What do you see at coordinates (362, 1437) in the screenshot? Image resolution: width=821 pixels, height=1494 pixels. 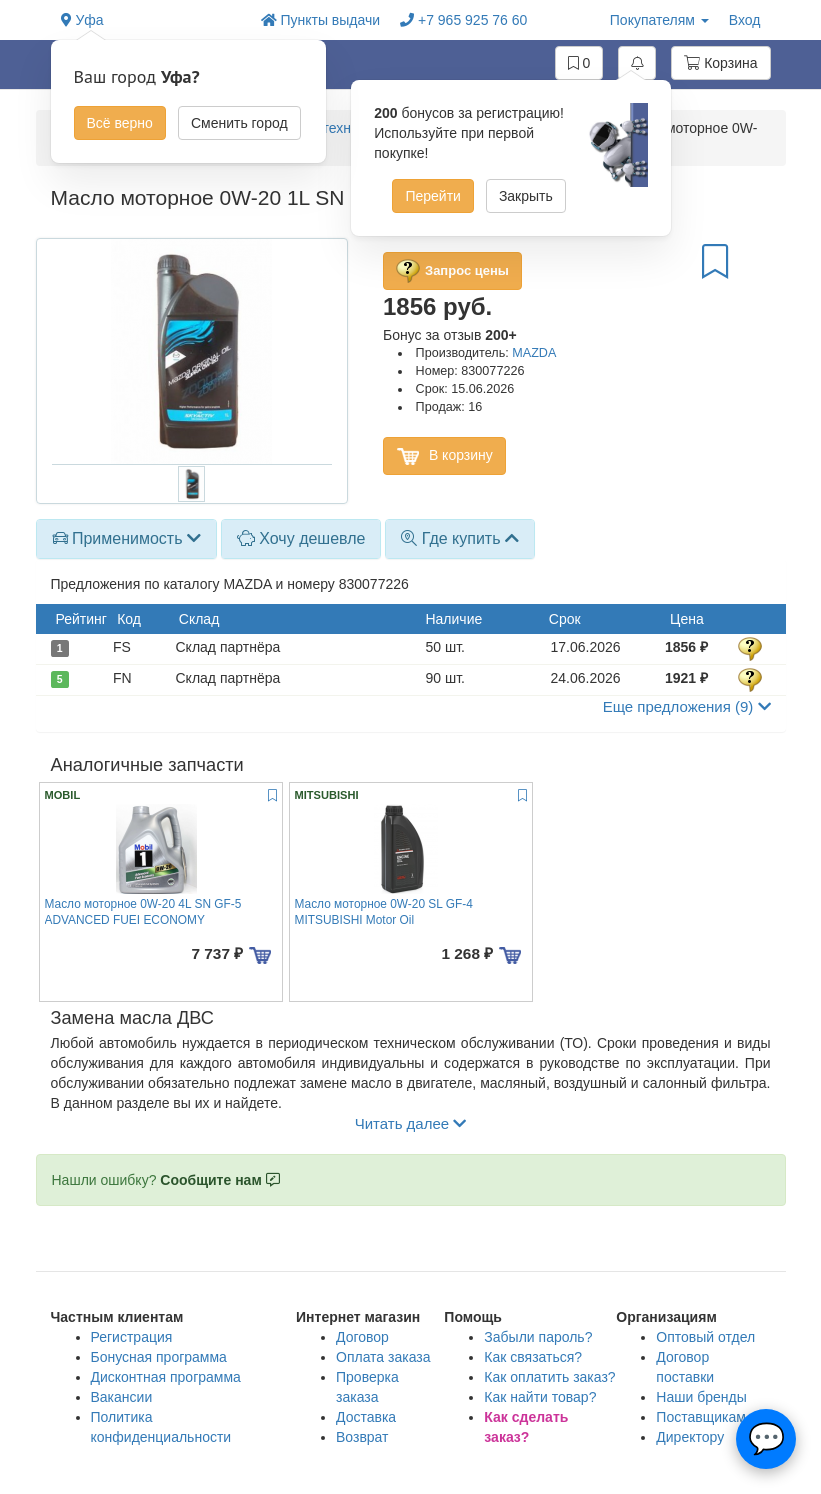 I see `Возврат` at bounding box center [362, 1437].